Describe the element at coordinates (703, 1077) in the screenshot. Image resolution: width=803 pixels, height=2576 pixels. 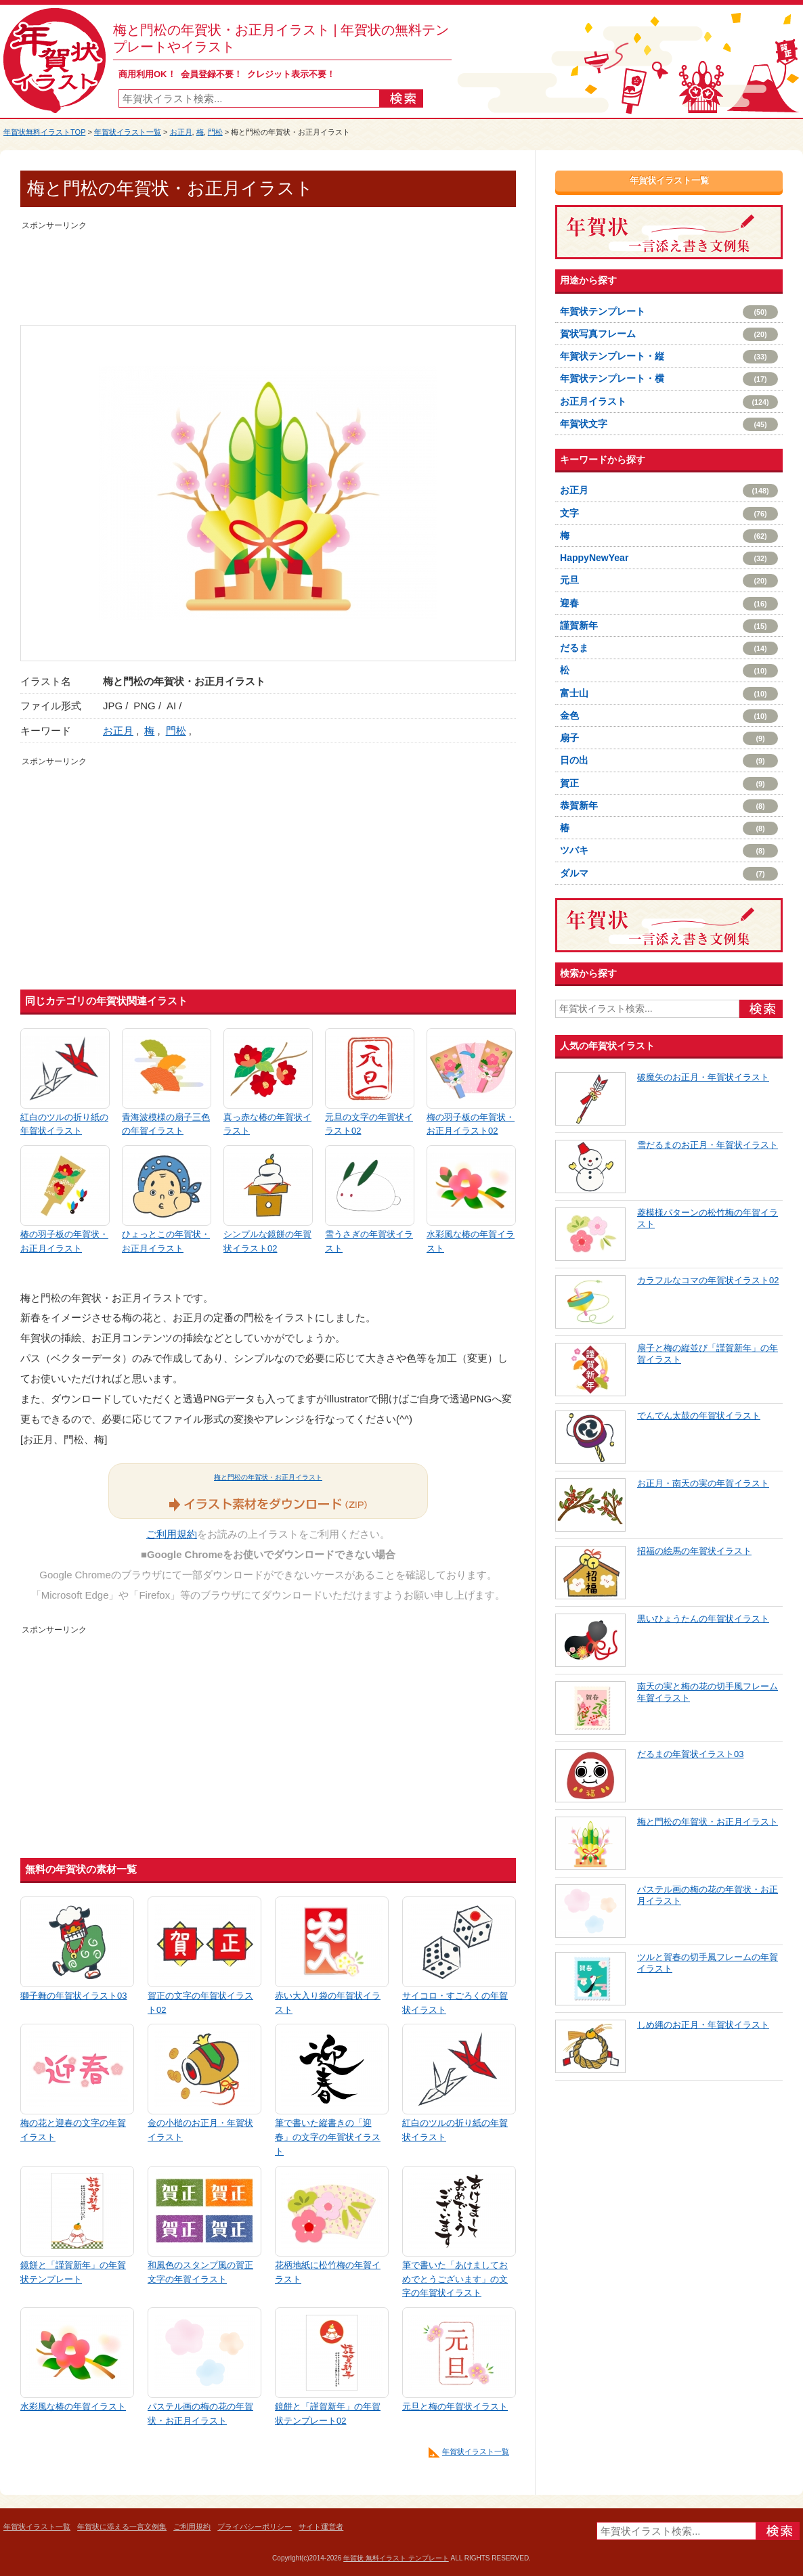
I see `破魔矢のお正月・年賀状イラスト` at that location.